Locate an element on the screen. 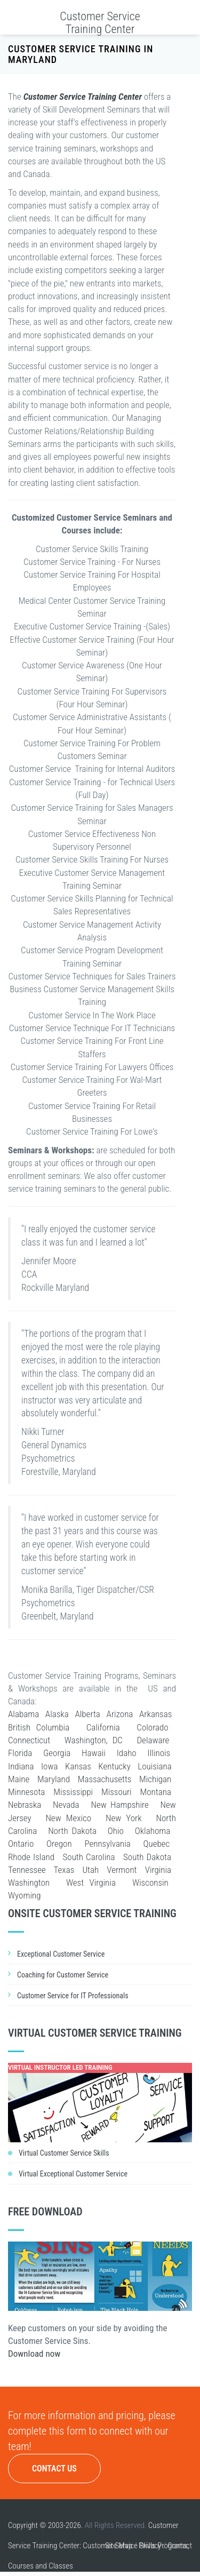 This screenshot has width=200, height=2576. West Virginia is located at coordinates (91, 1882).